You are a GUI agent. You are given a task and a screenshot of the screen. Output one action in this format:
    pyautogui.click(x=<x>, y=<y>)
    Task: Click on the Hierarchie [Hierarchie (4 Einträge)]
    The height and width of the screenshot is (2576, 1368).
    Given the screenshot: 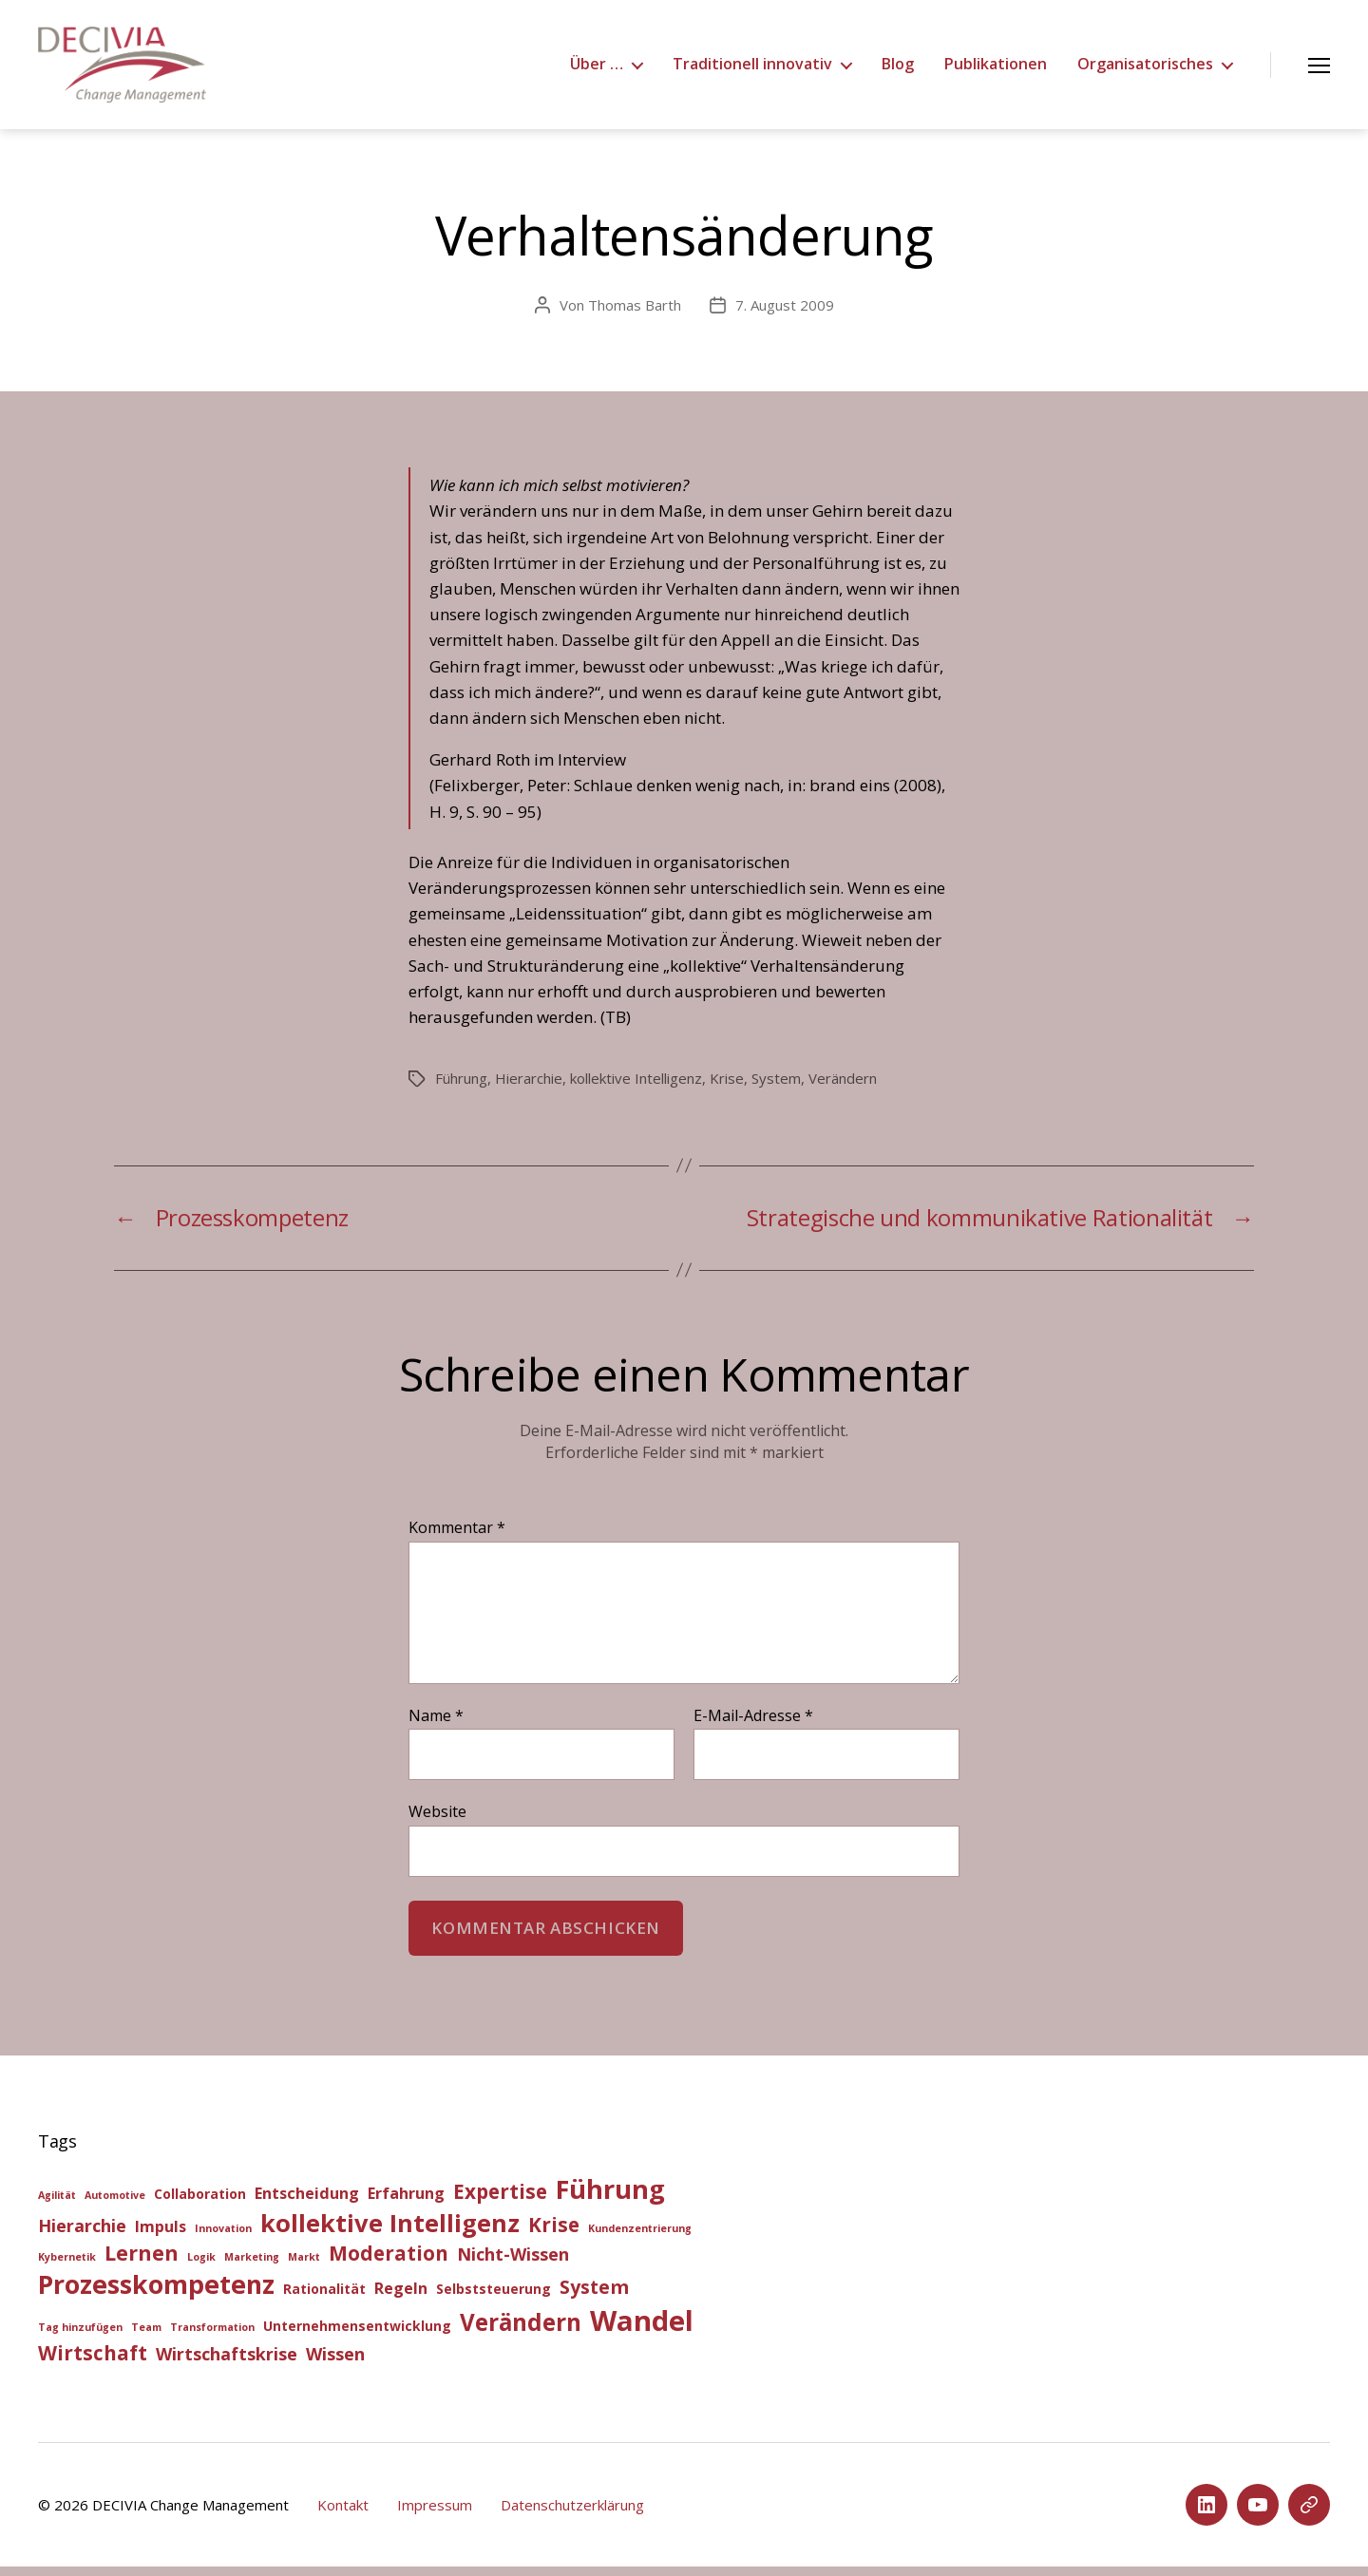 What is the action you would take?
    pyautogui.click(x=82, y=2235)
    